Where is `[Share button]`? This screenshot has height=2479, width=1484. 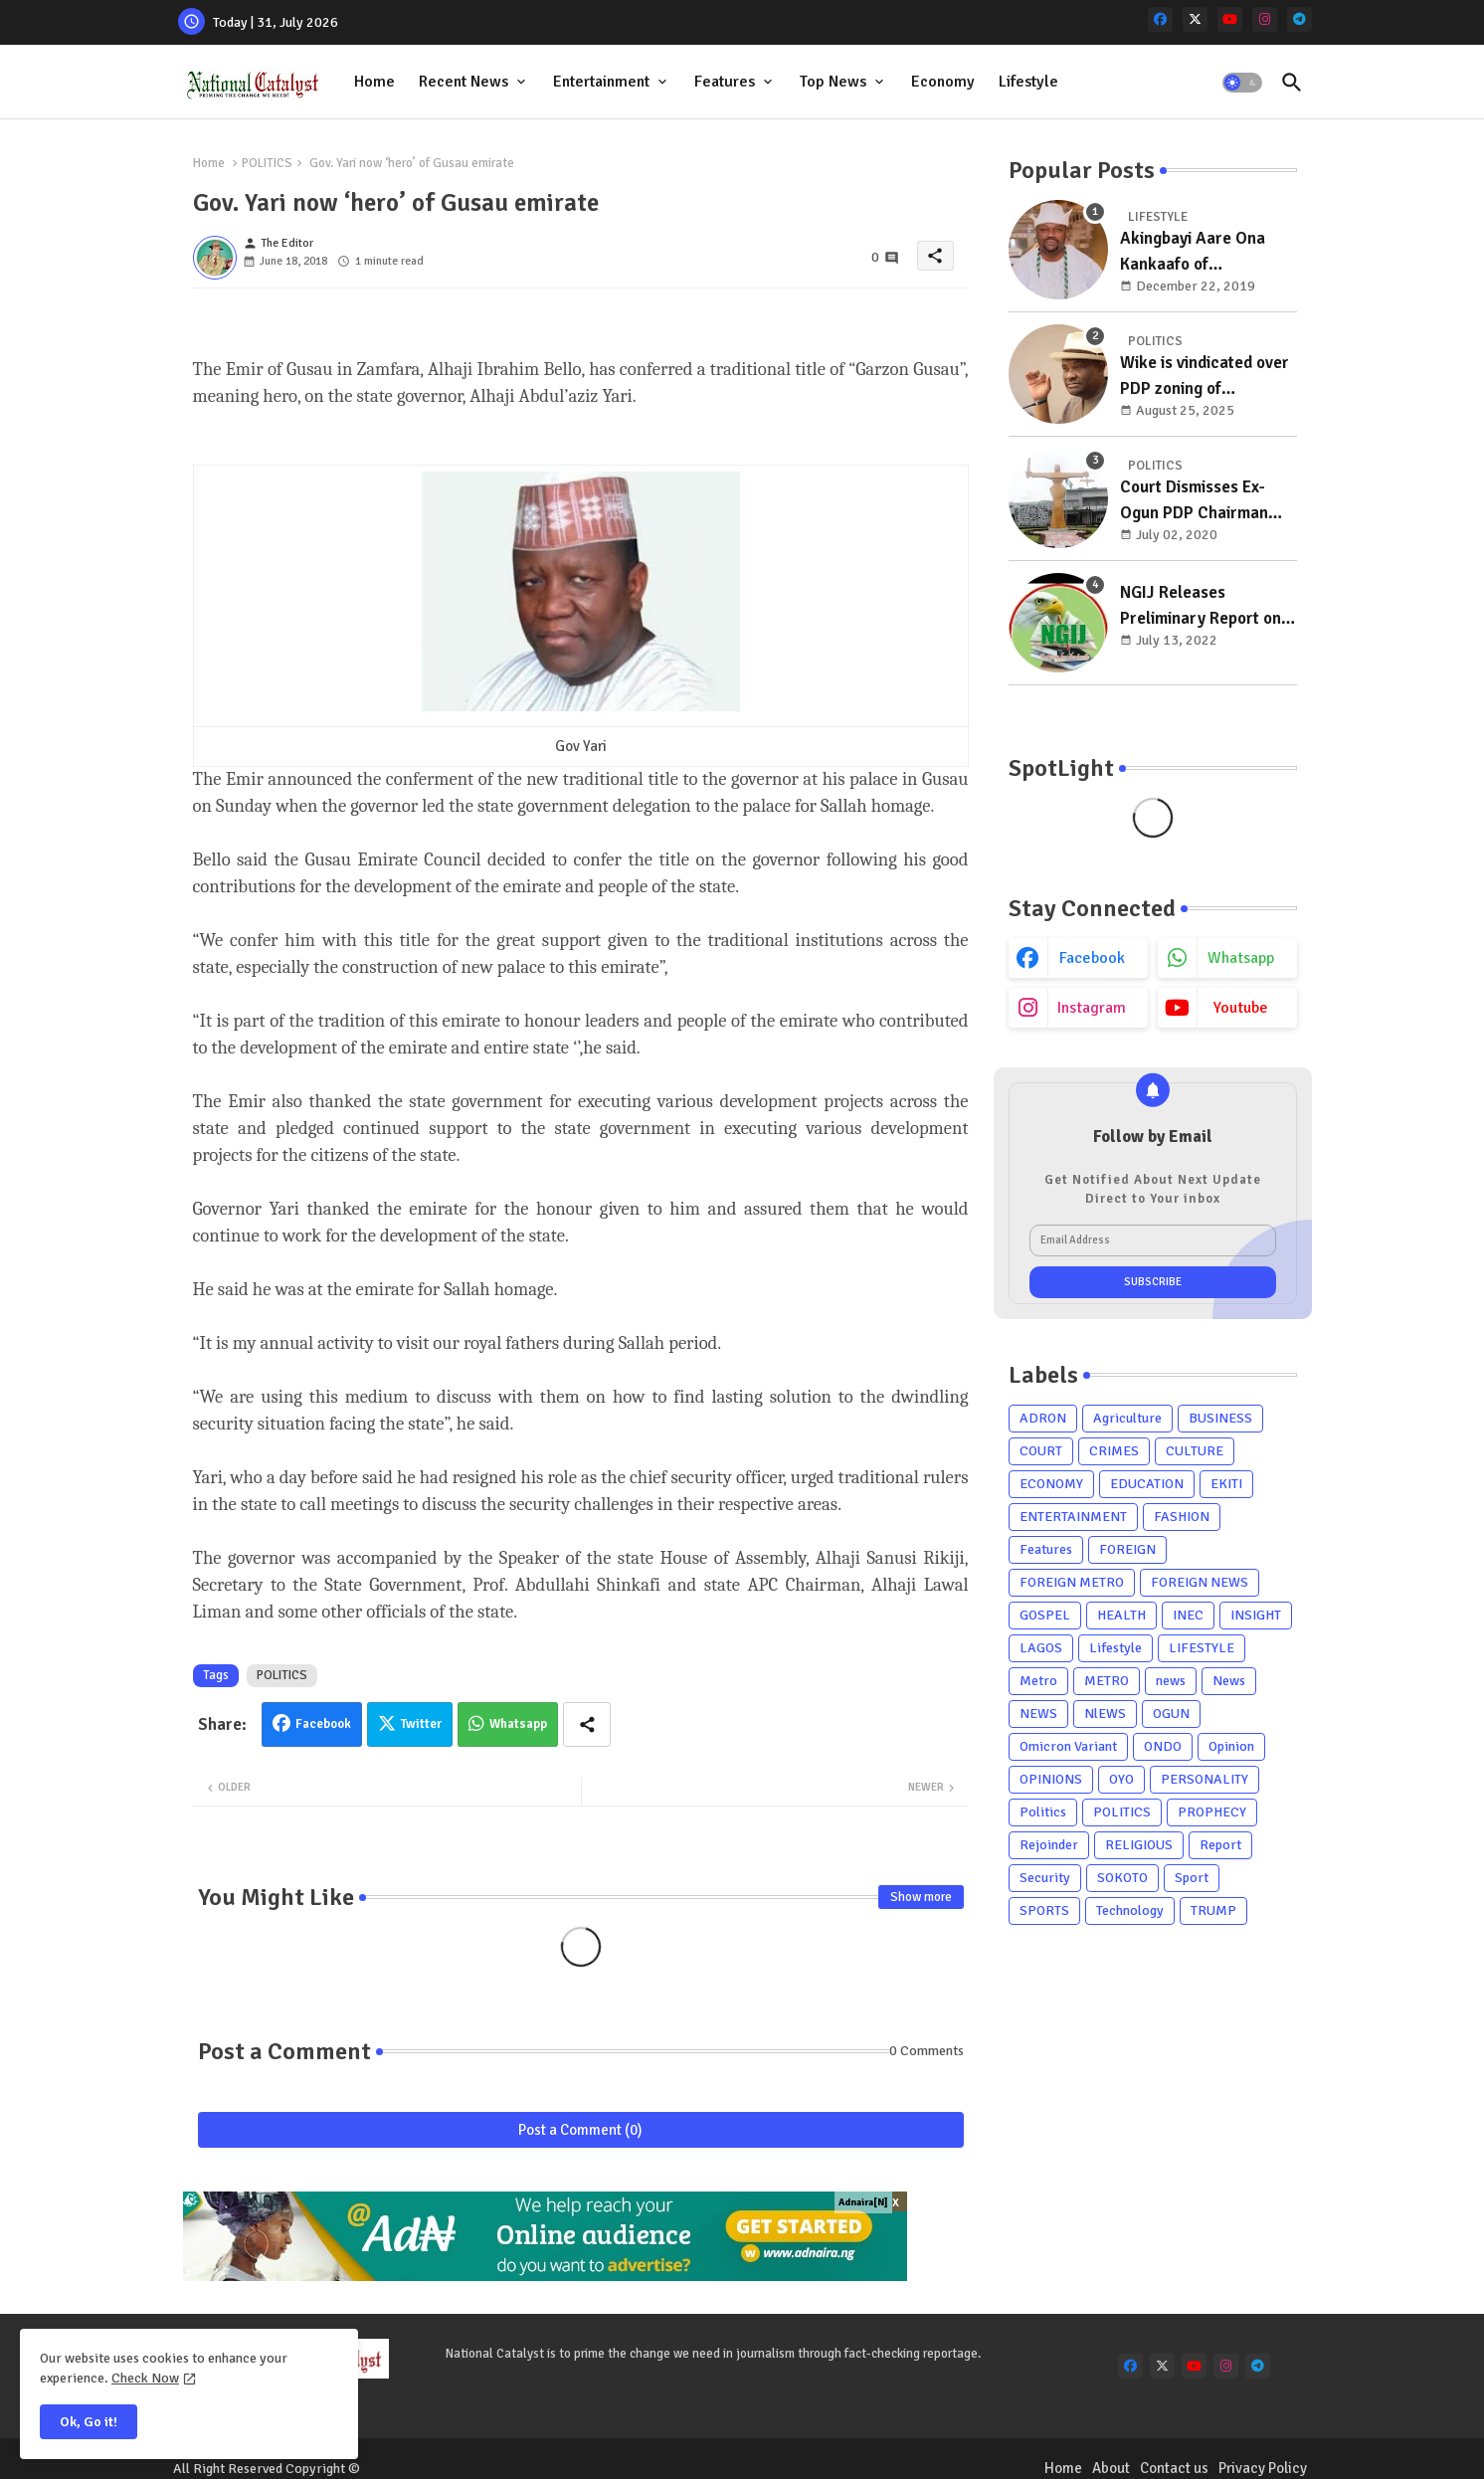
[Share button] is located at coordinates (587, 1724).